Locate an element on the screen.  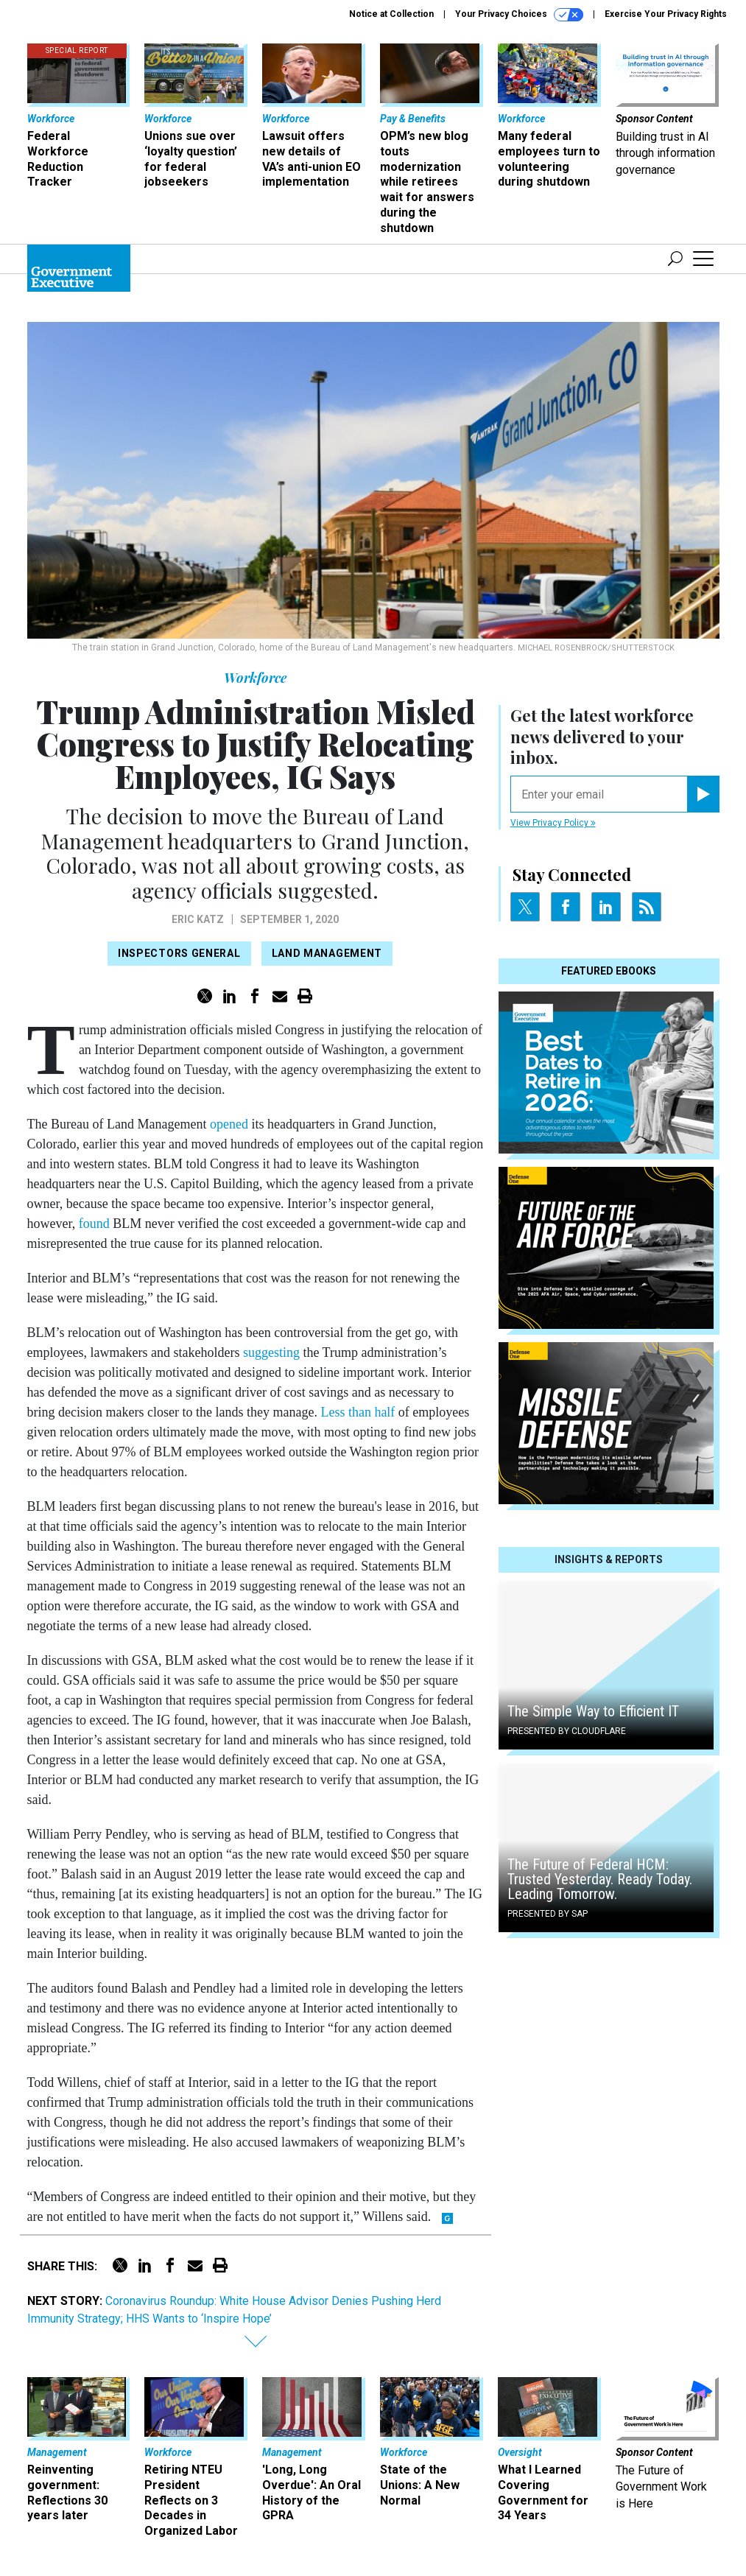
Workforce is located at coordinates (255, 678).